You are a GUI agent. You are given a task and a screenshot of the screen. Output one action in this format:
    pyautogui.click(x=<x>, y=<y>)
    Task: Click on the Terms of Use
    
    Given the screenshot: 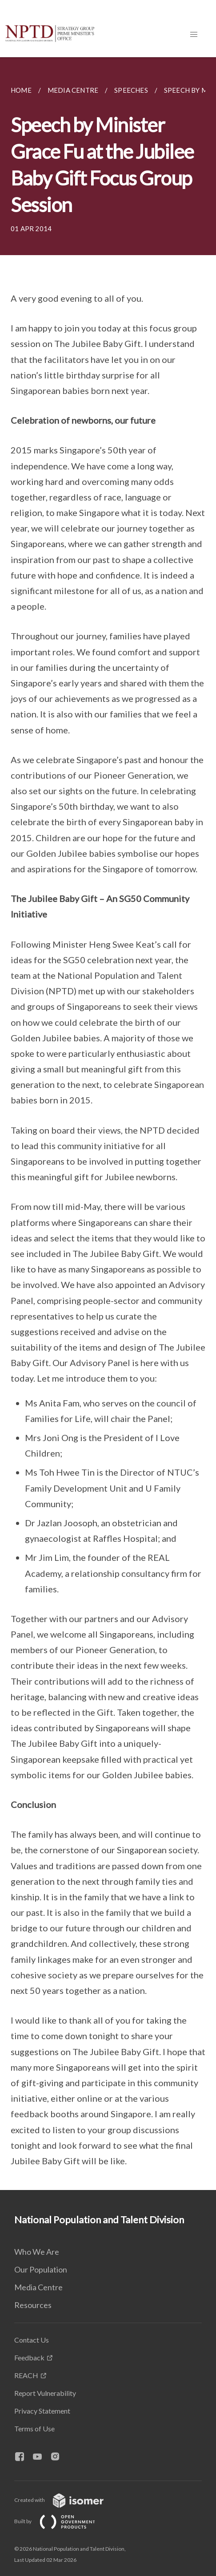 What is the action you would take?
    pyautogui.click(x=34, y=2428)
    